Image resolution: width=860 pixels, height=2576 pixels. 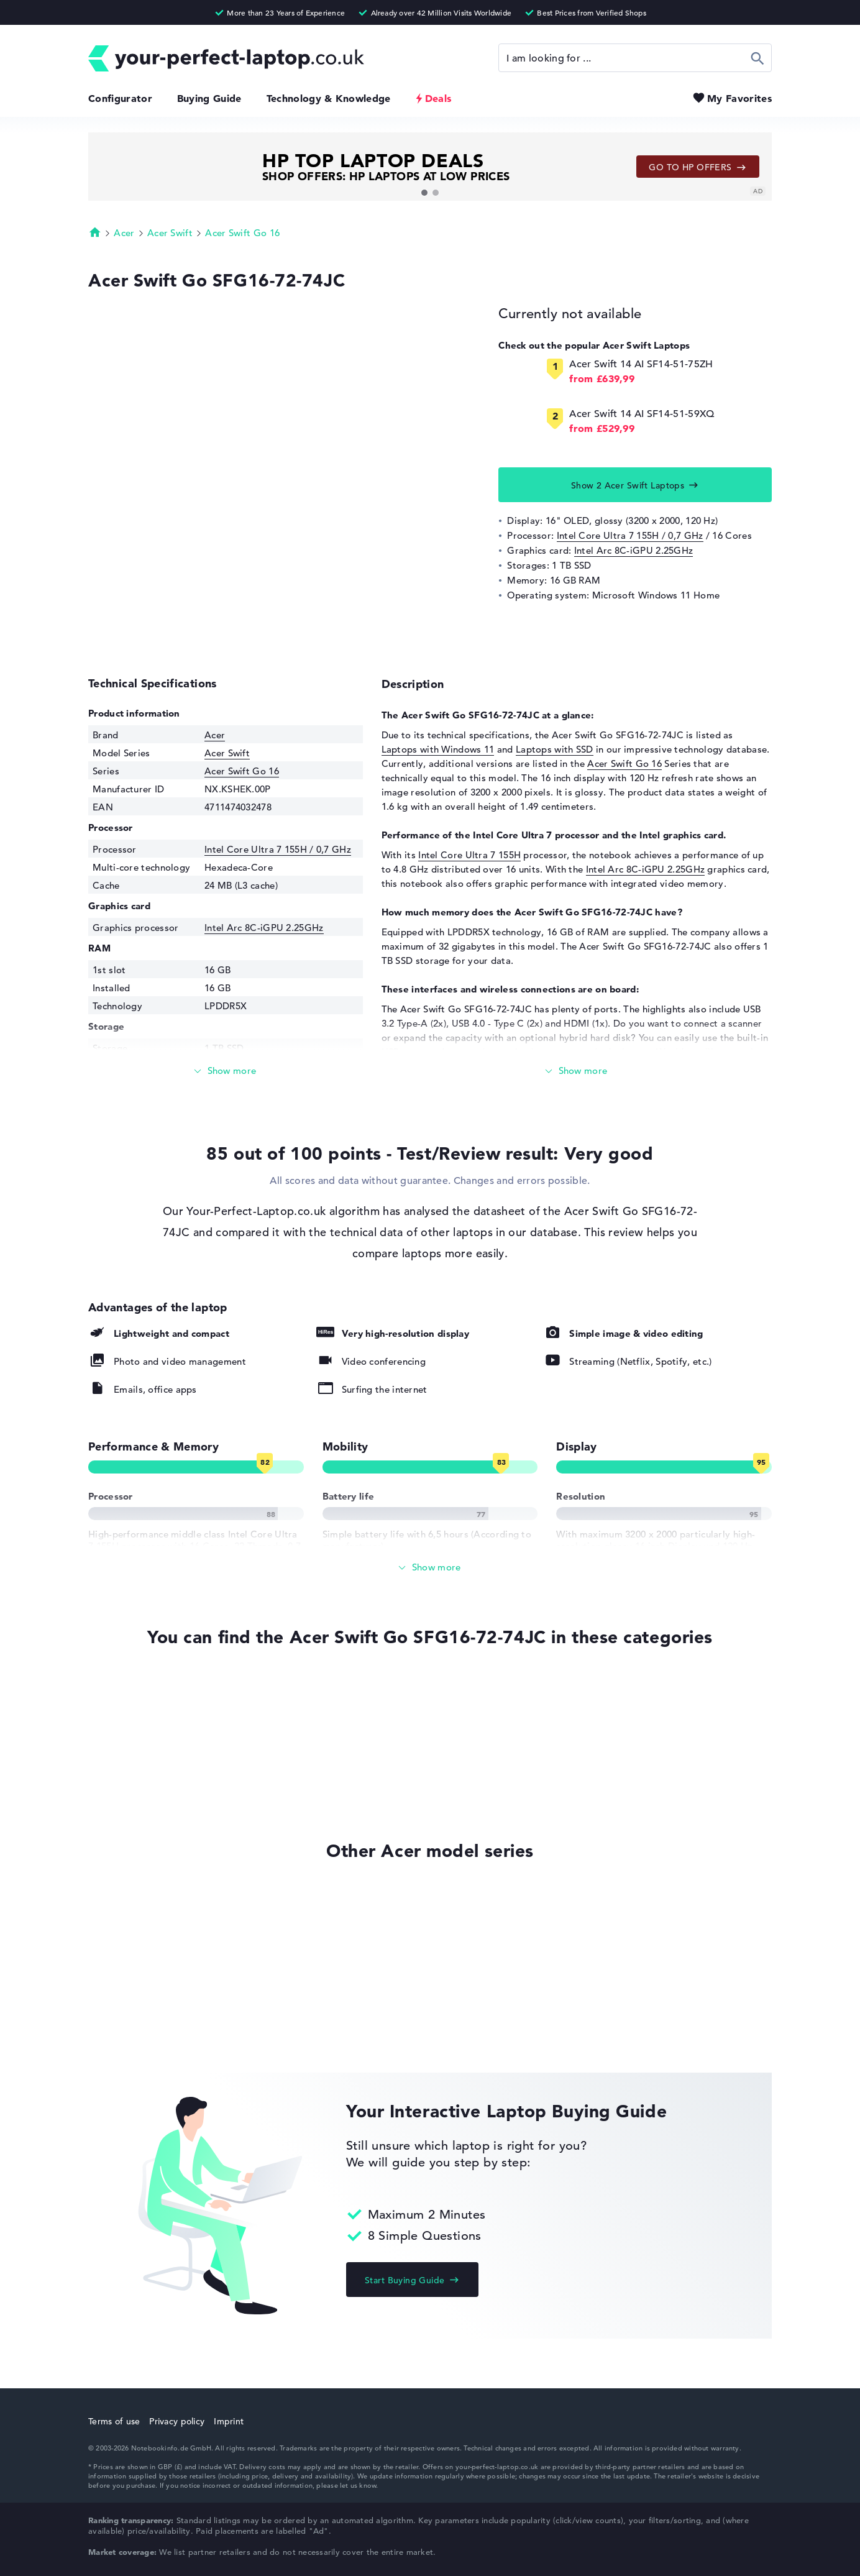 I want to click on Technology & Knowledge, so click(x=329, y=98).